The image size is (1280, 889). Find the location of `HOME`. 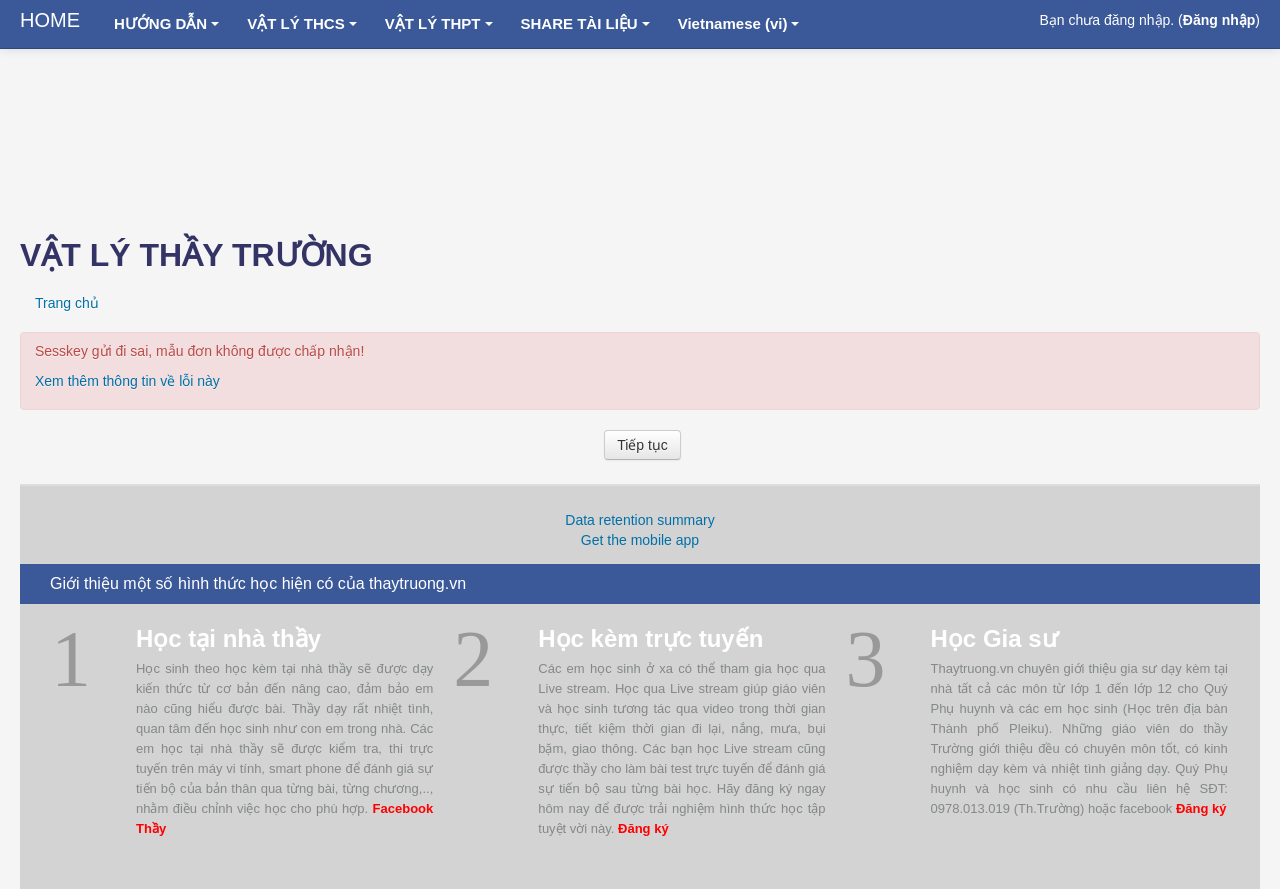

HOME is located at coordinates (50, 20).